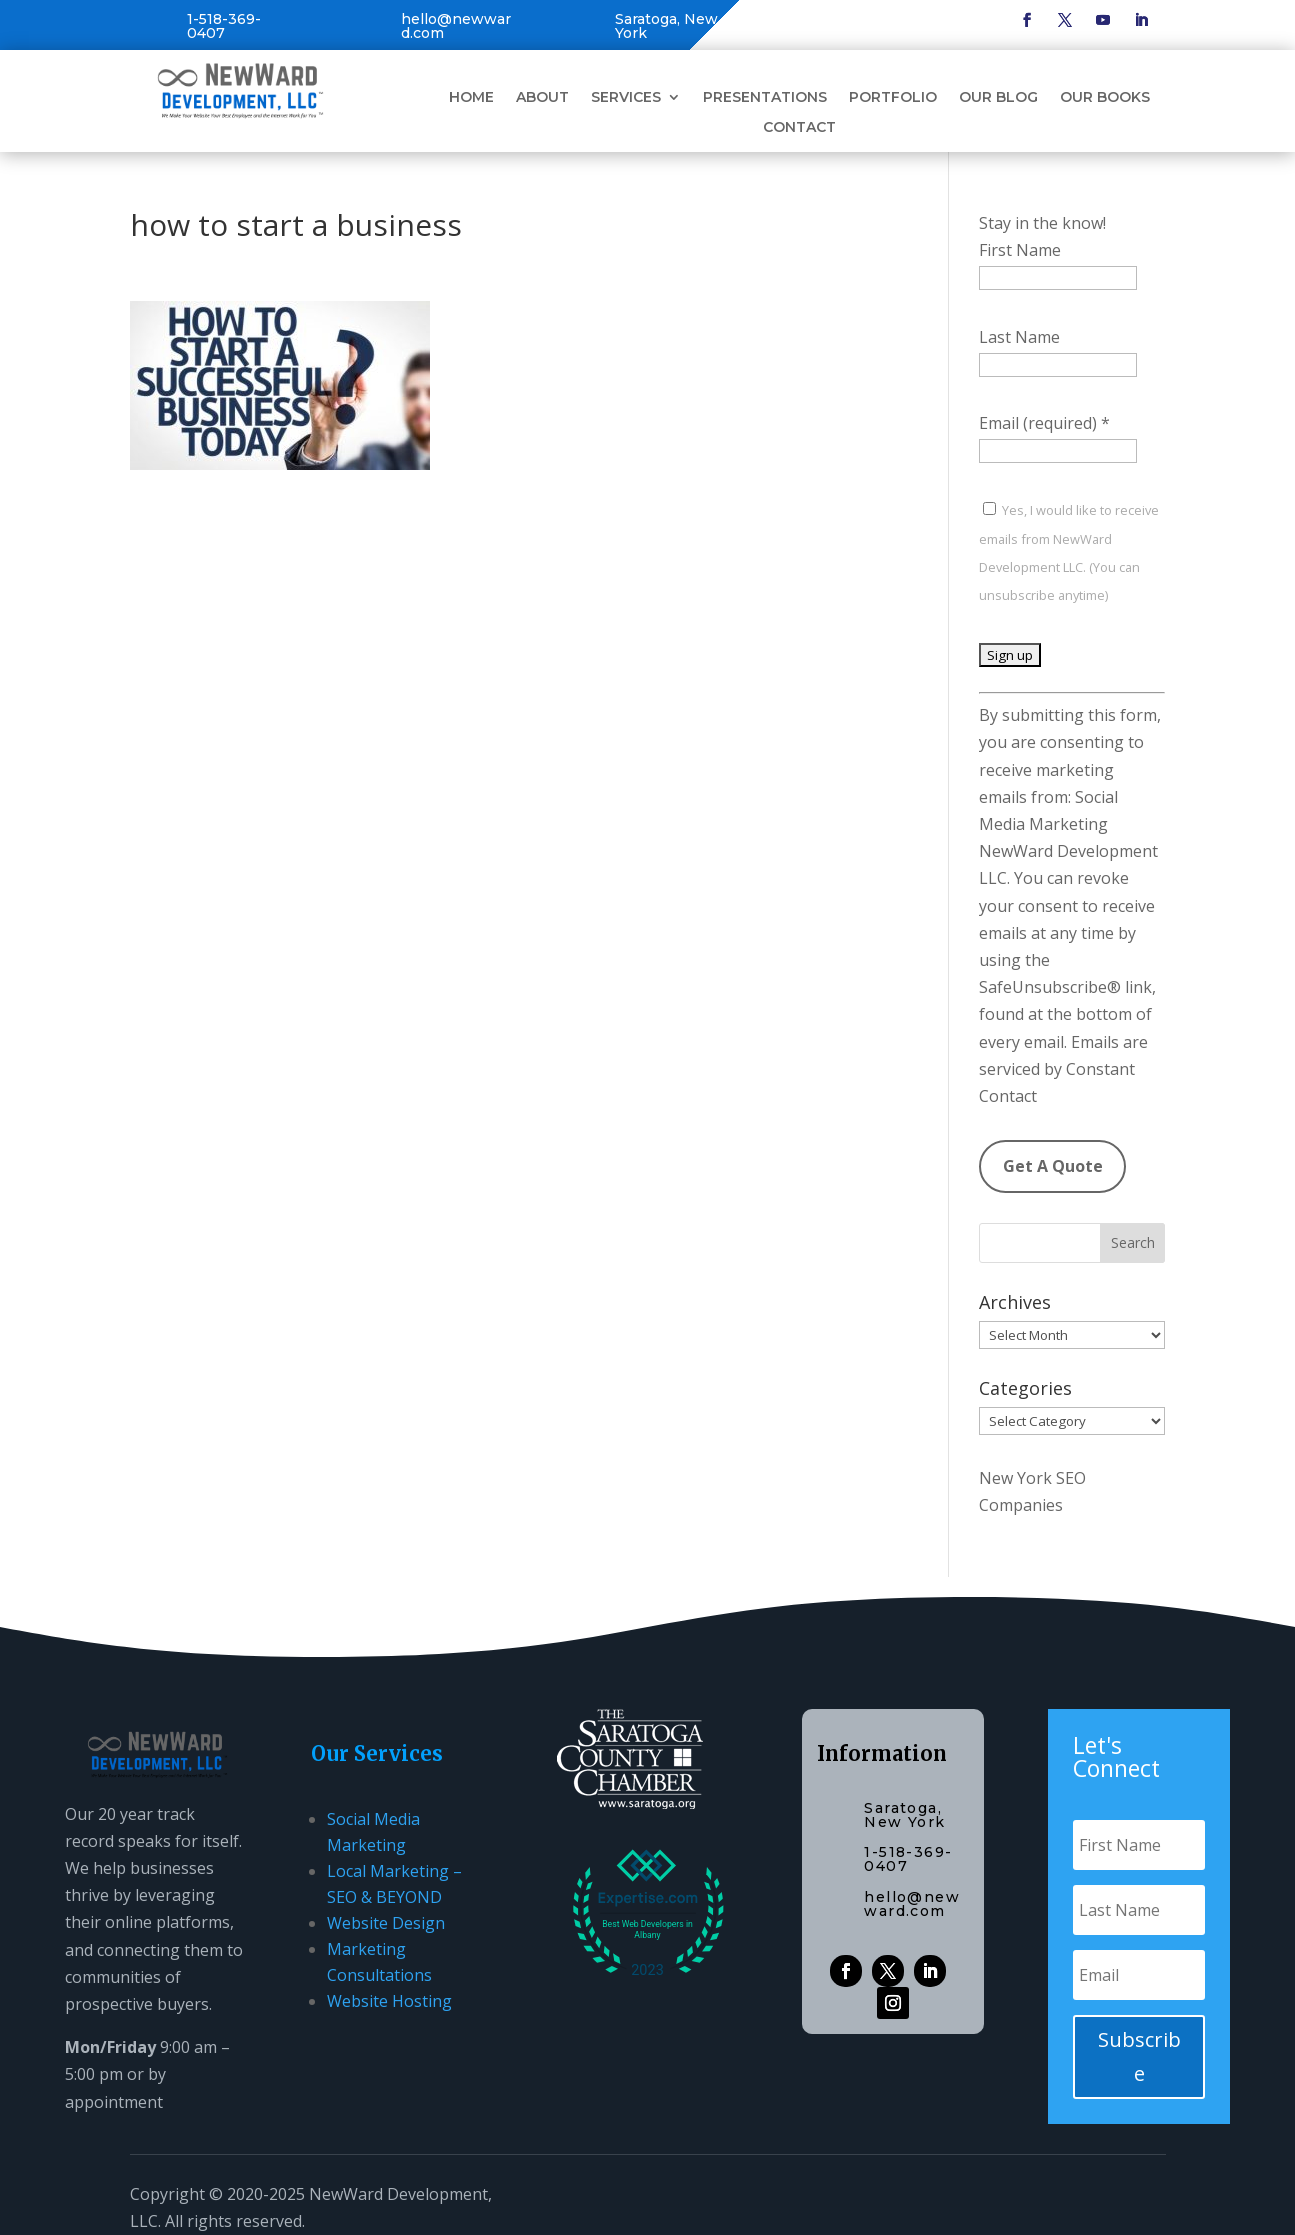 This screenshot has height=2235, width=1295. I want to click on Home, so click(471, 98).